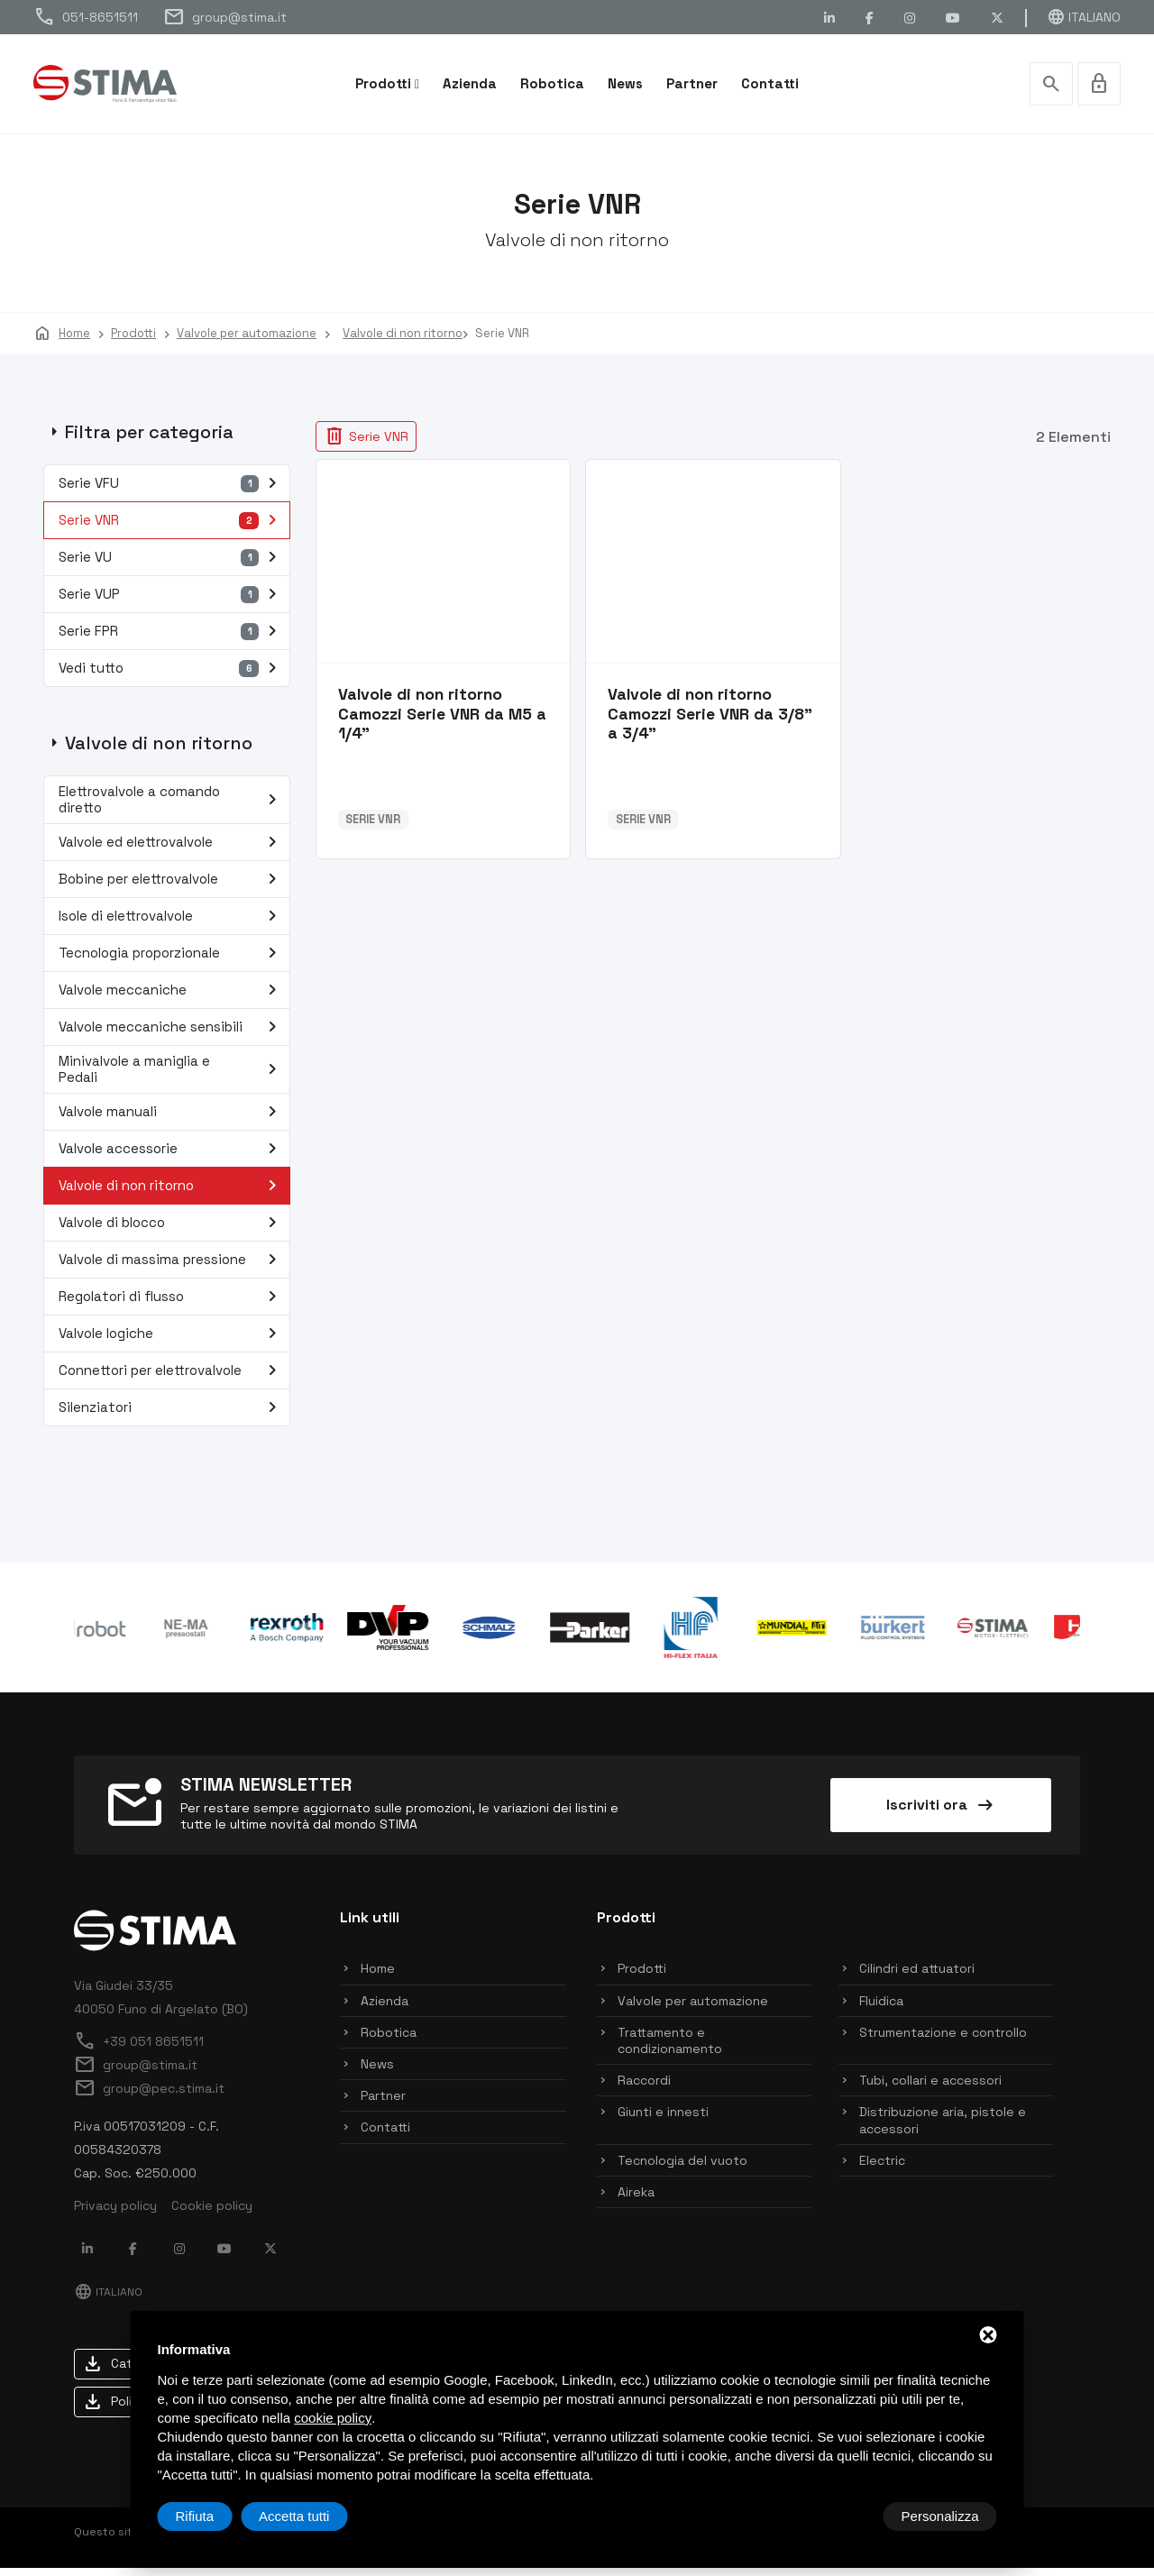  Describe the element at coordinates (636, 2200) in the screenshot. I see `Aireka` at that location.